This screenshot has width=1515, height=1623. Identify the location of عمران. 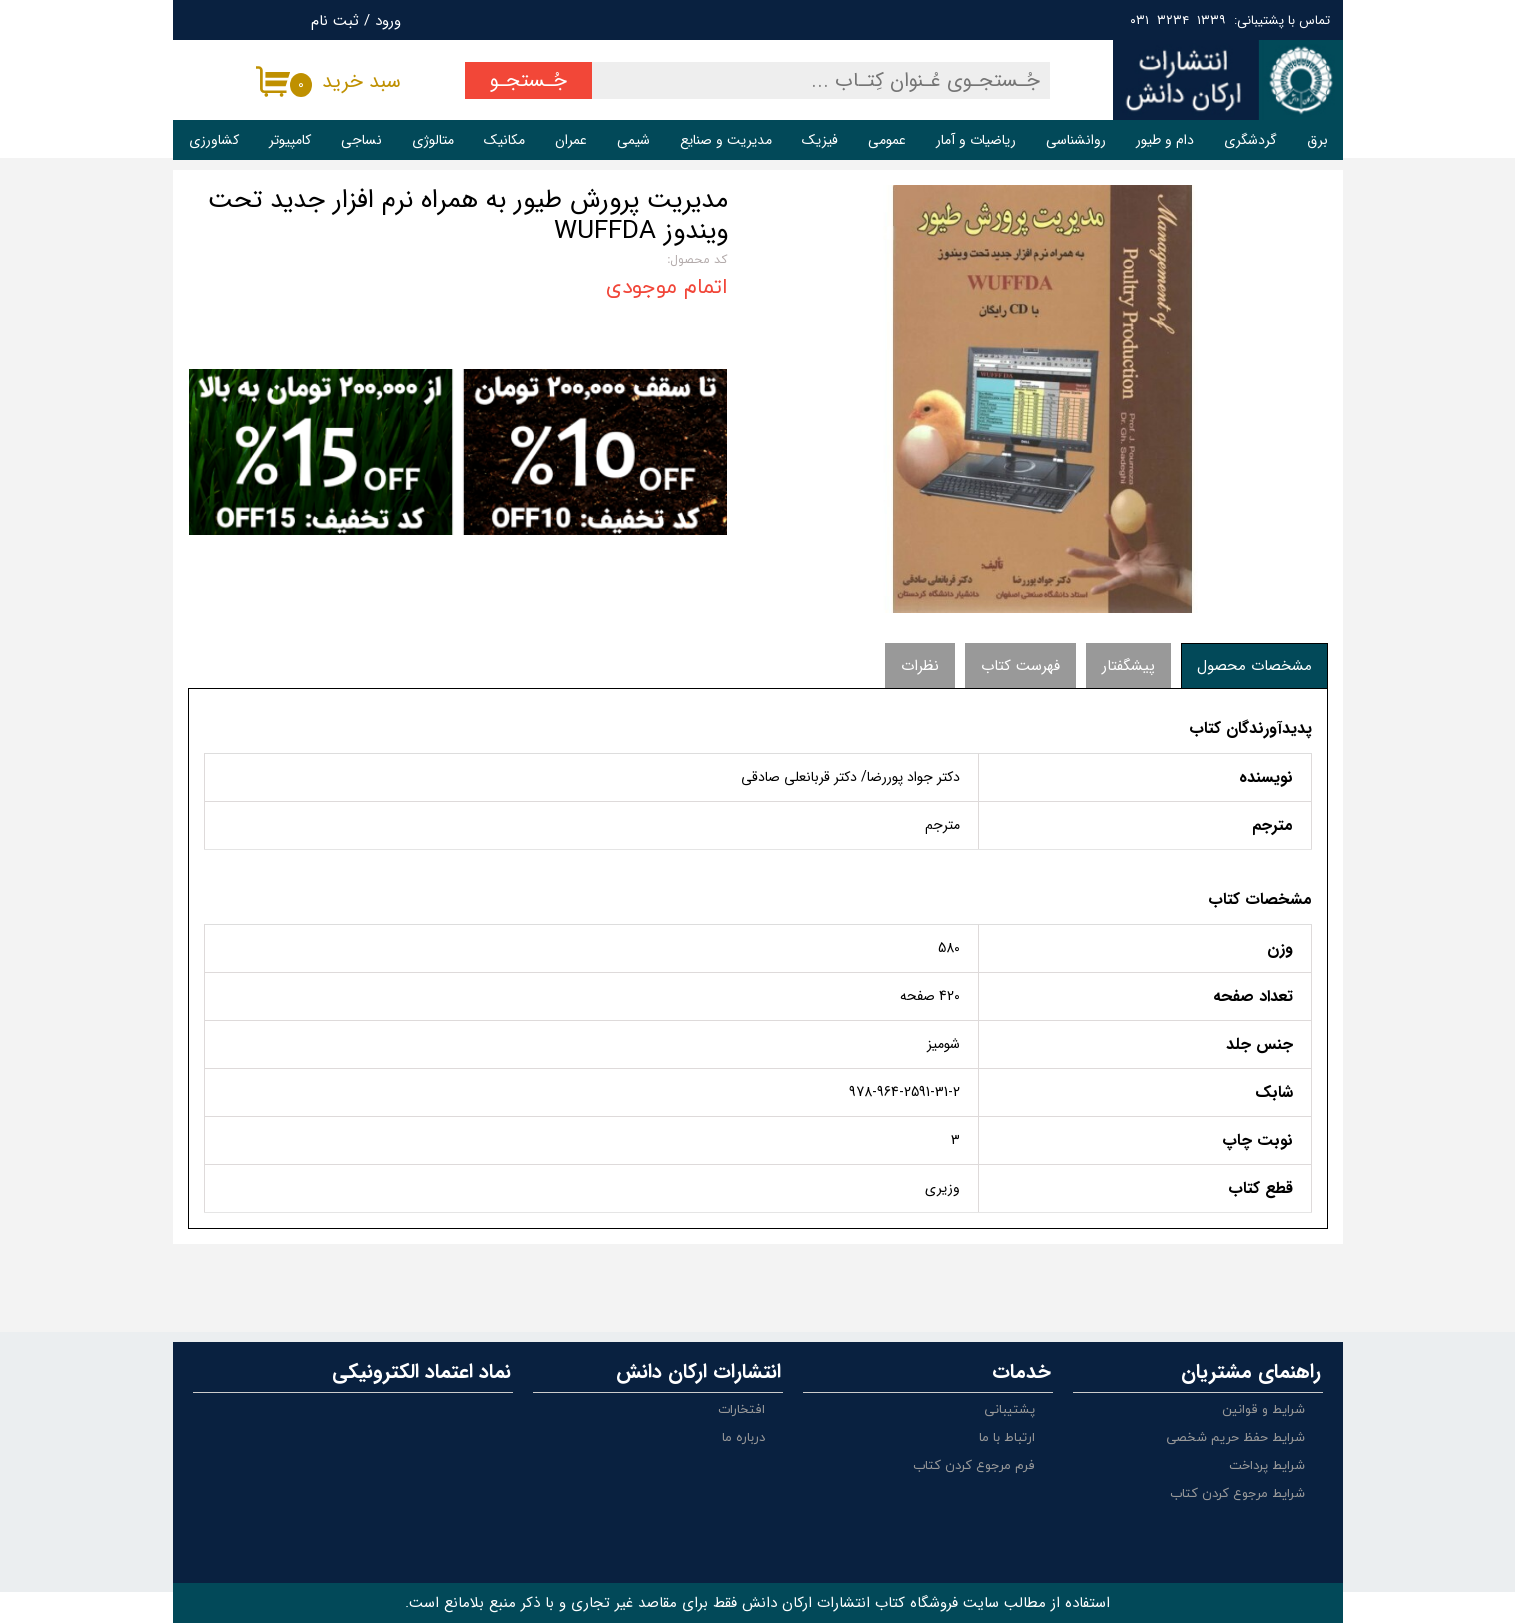
(571, 140).